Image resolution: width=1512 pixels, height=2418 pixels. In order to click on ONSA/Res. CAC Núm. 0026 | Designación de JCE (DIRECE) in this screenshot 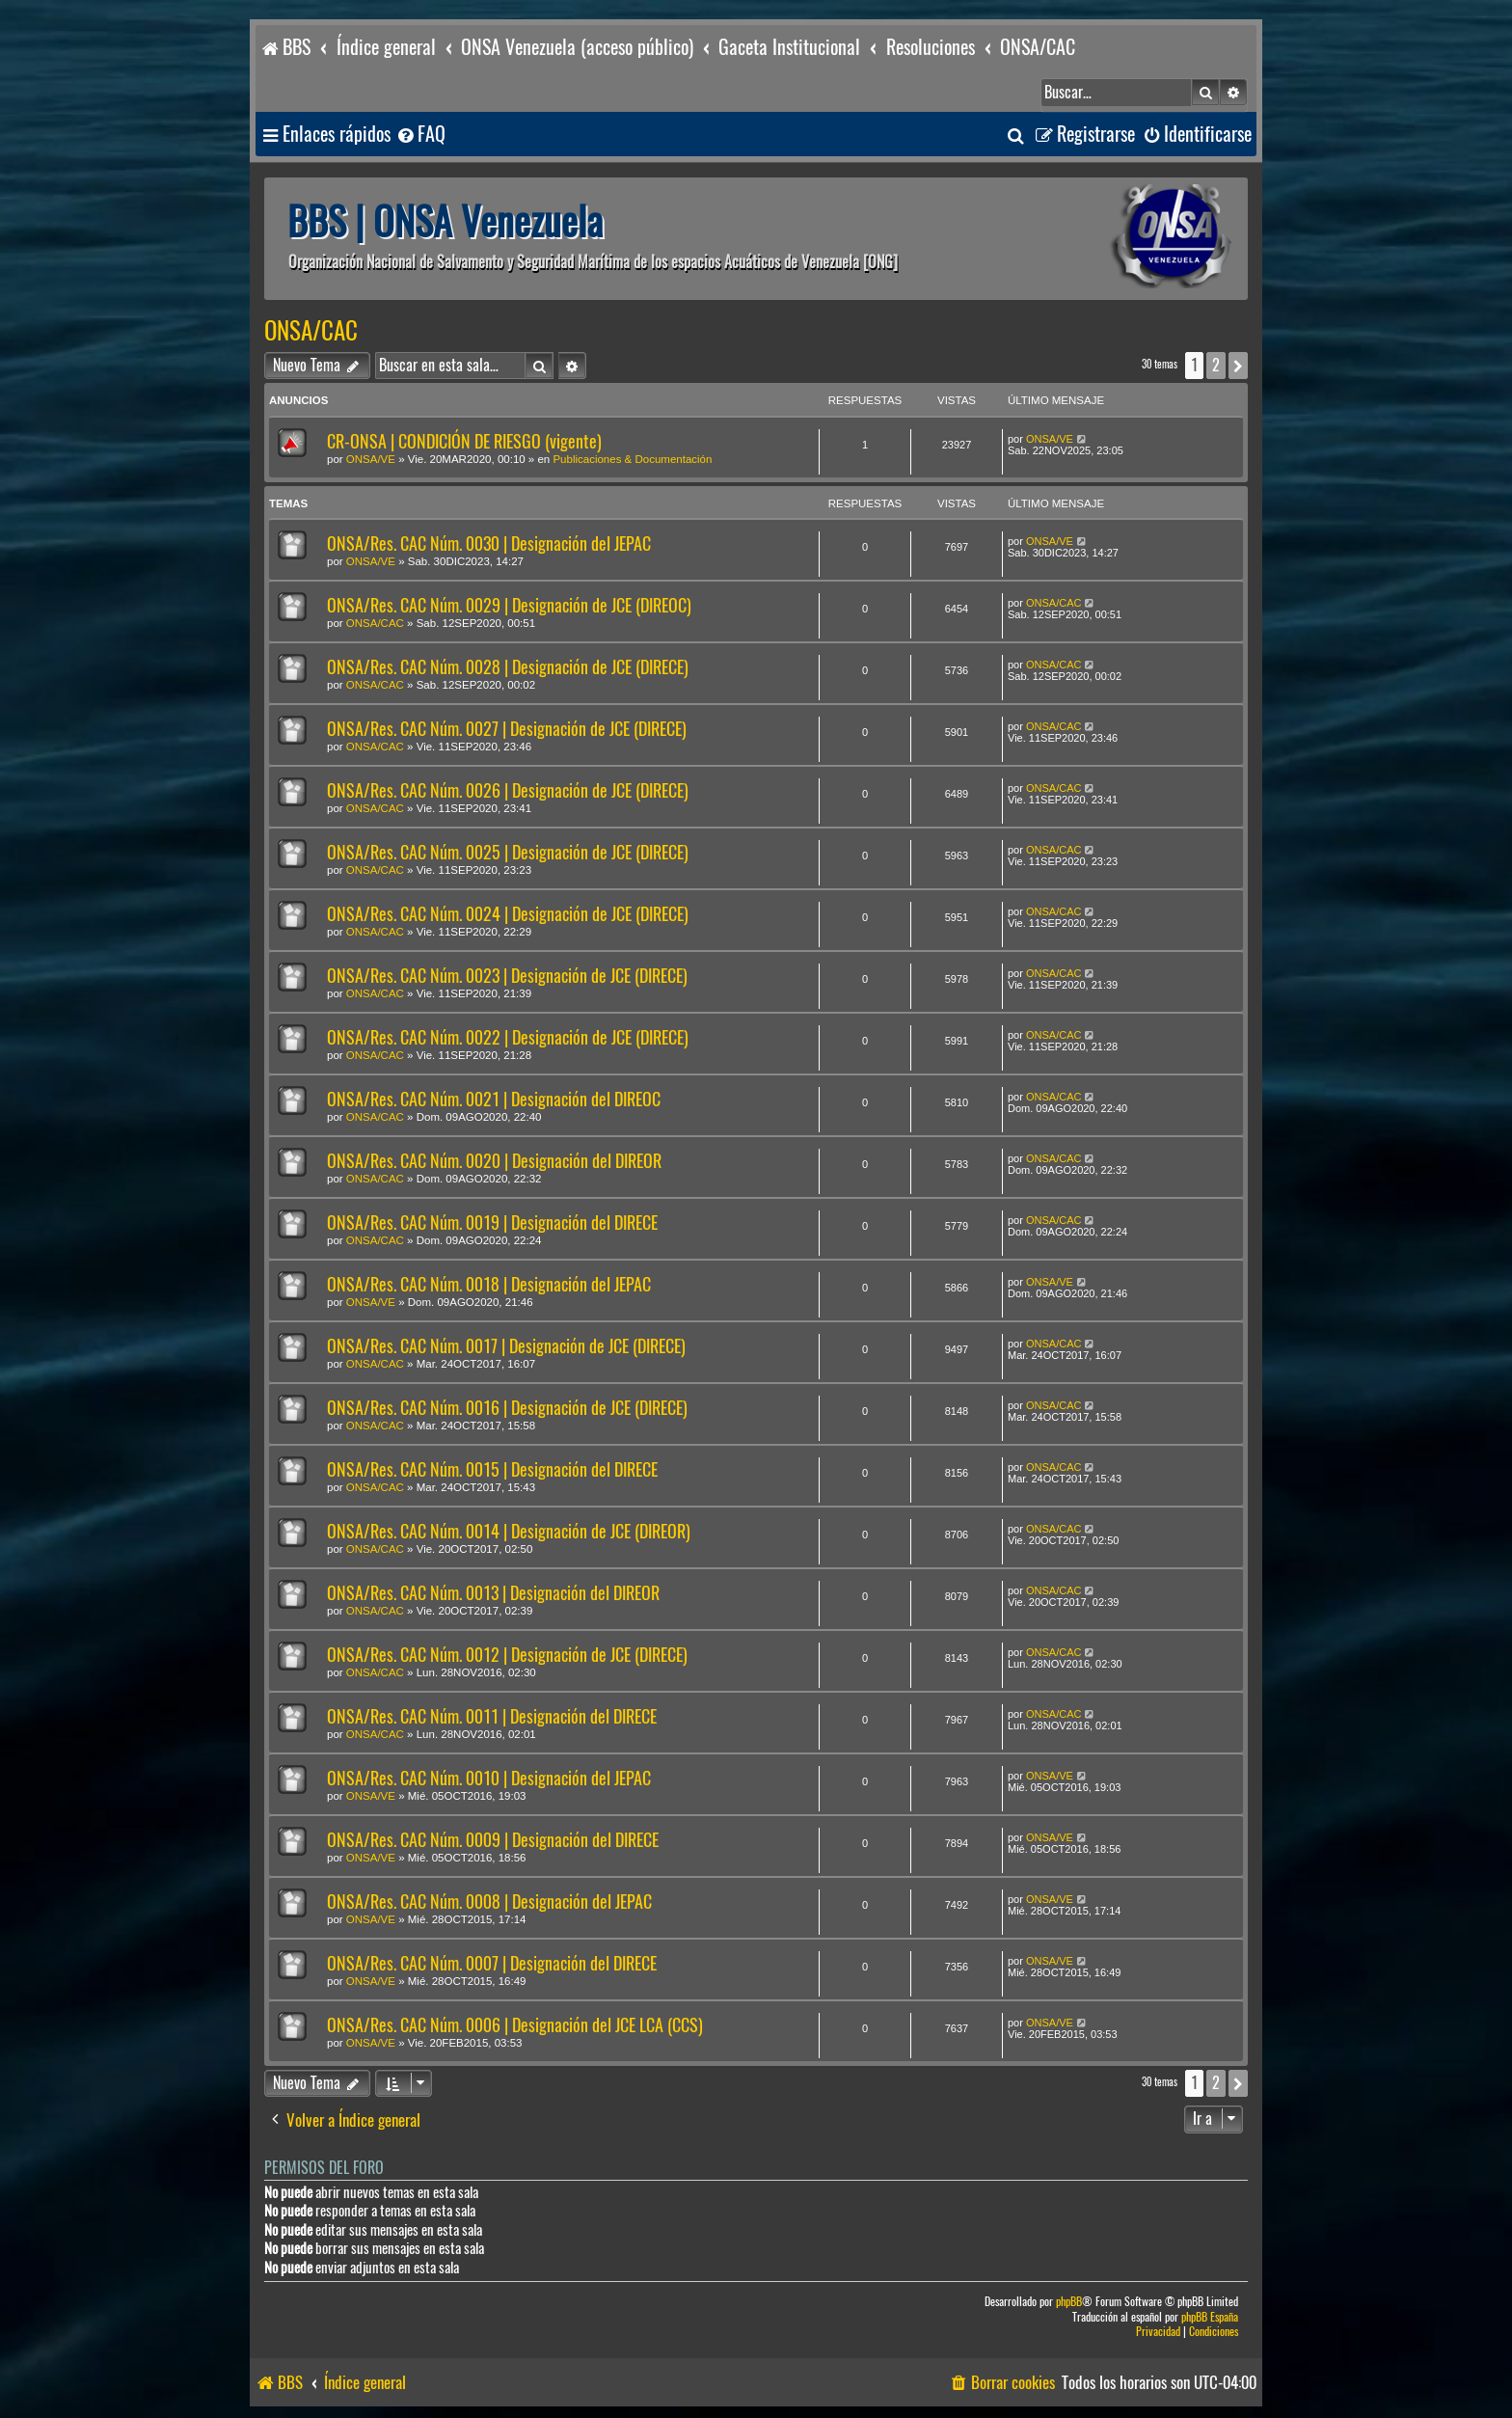, I will do `click(507, 790)`.